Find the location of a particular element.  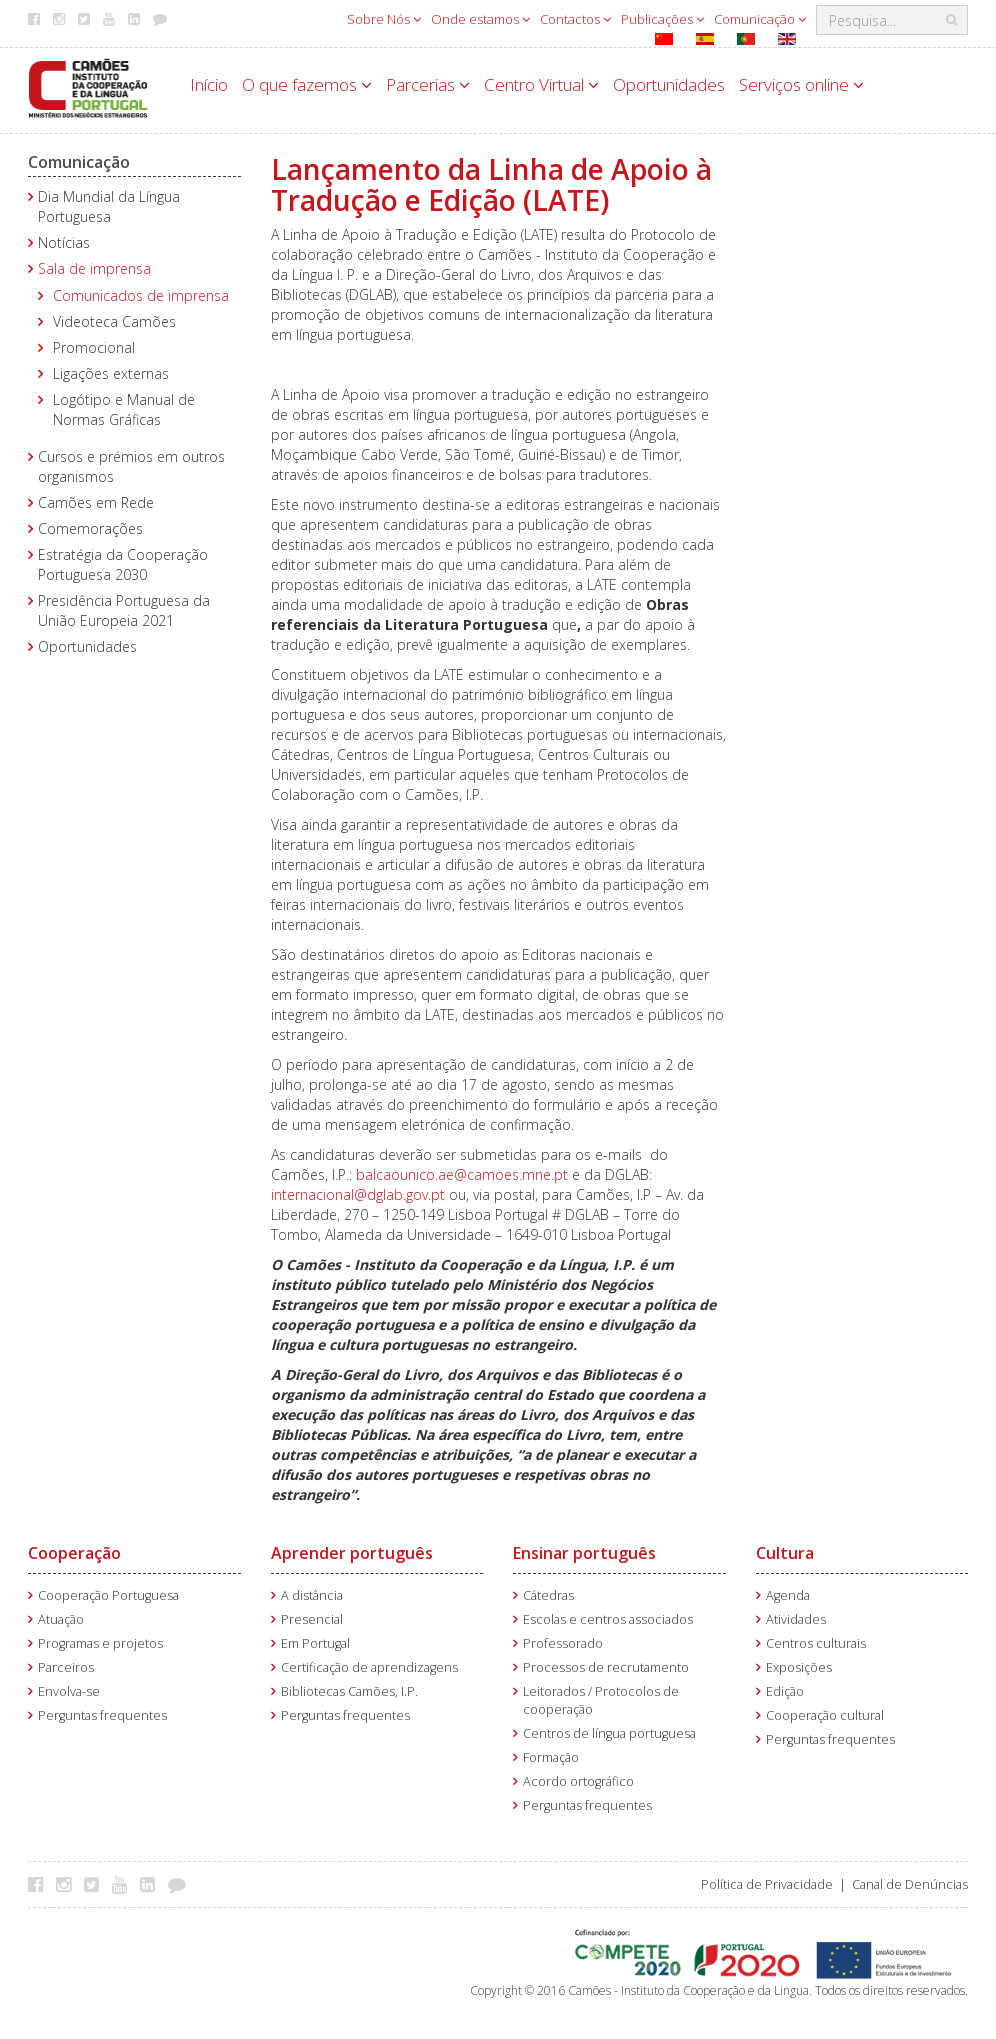

Bibliotecas Camões, I.P. is located at coordinates (349, 1691).